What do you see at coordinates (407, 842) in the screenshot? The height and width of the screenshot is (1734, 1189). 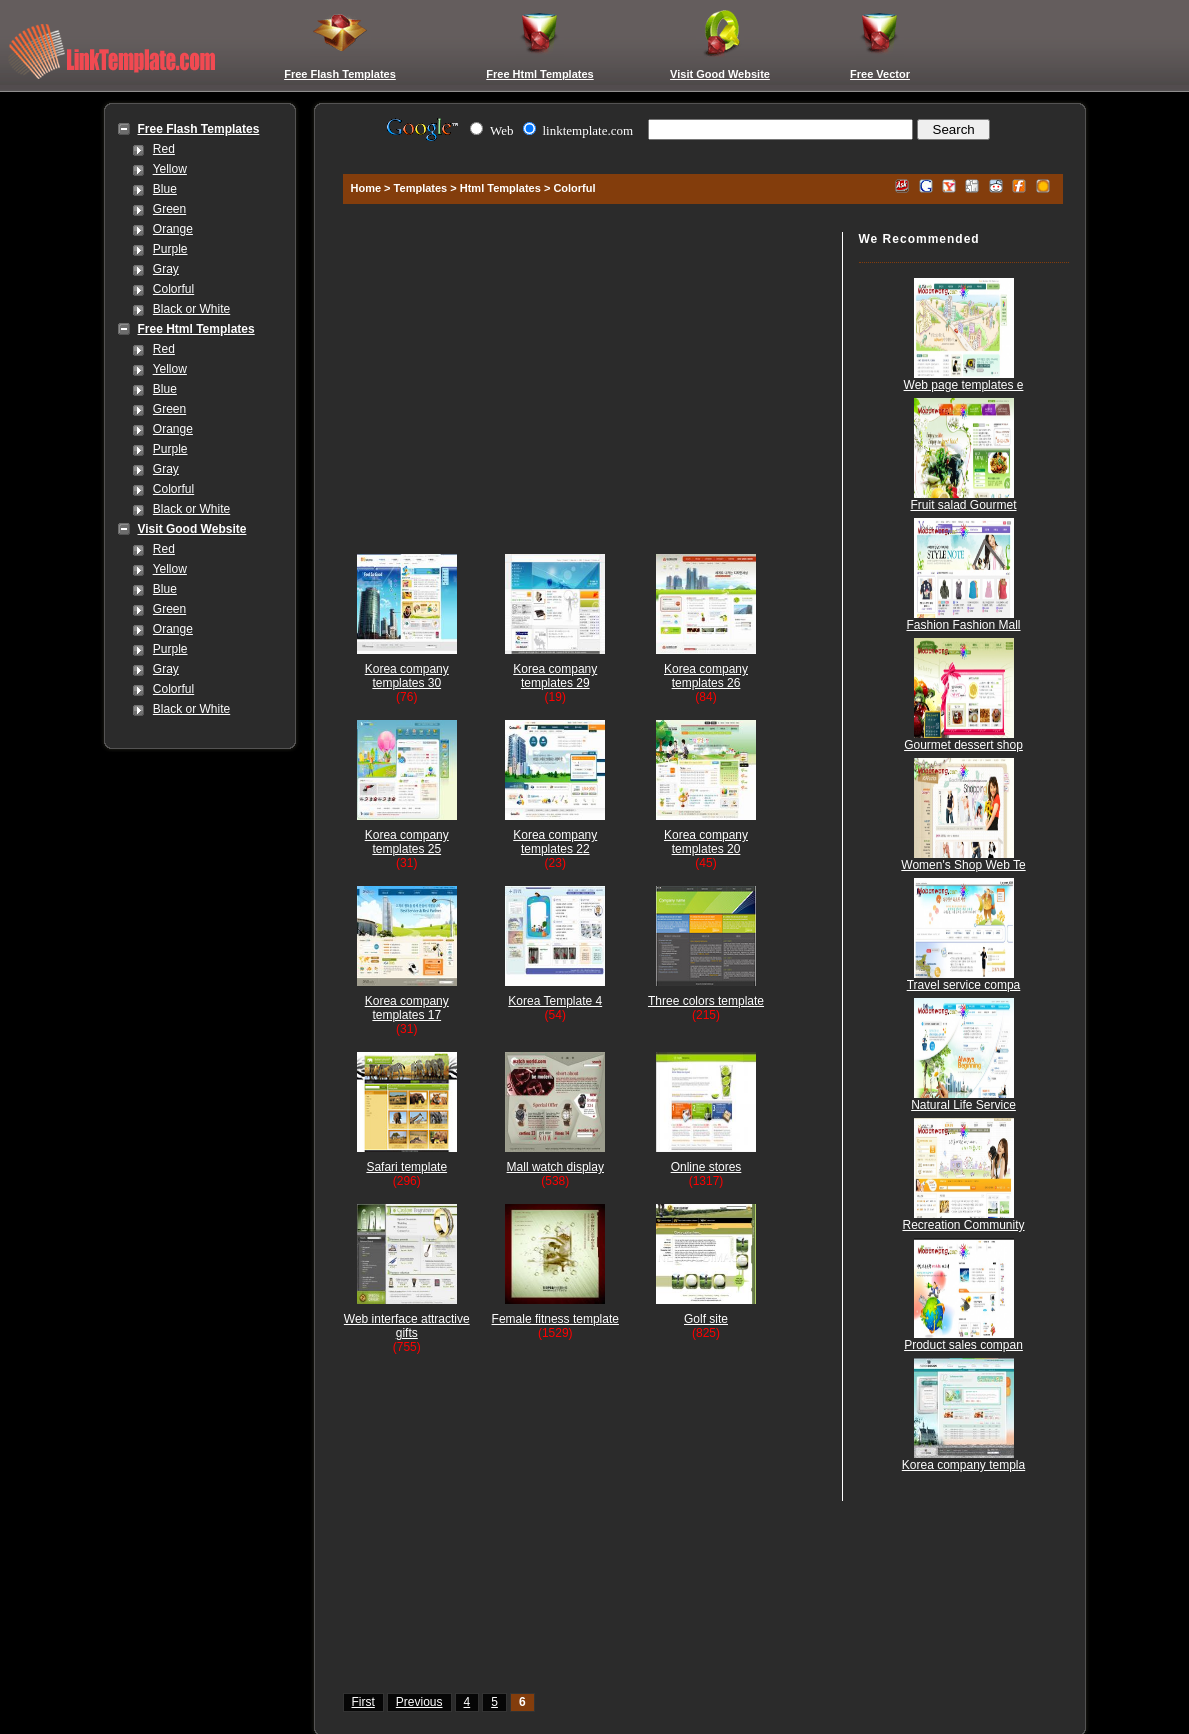 I see `Korea company templates 25` at bounding box center [407, 842].